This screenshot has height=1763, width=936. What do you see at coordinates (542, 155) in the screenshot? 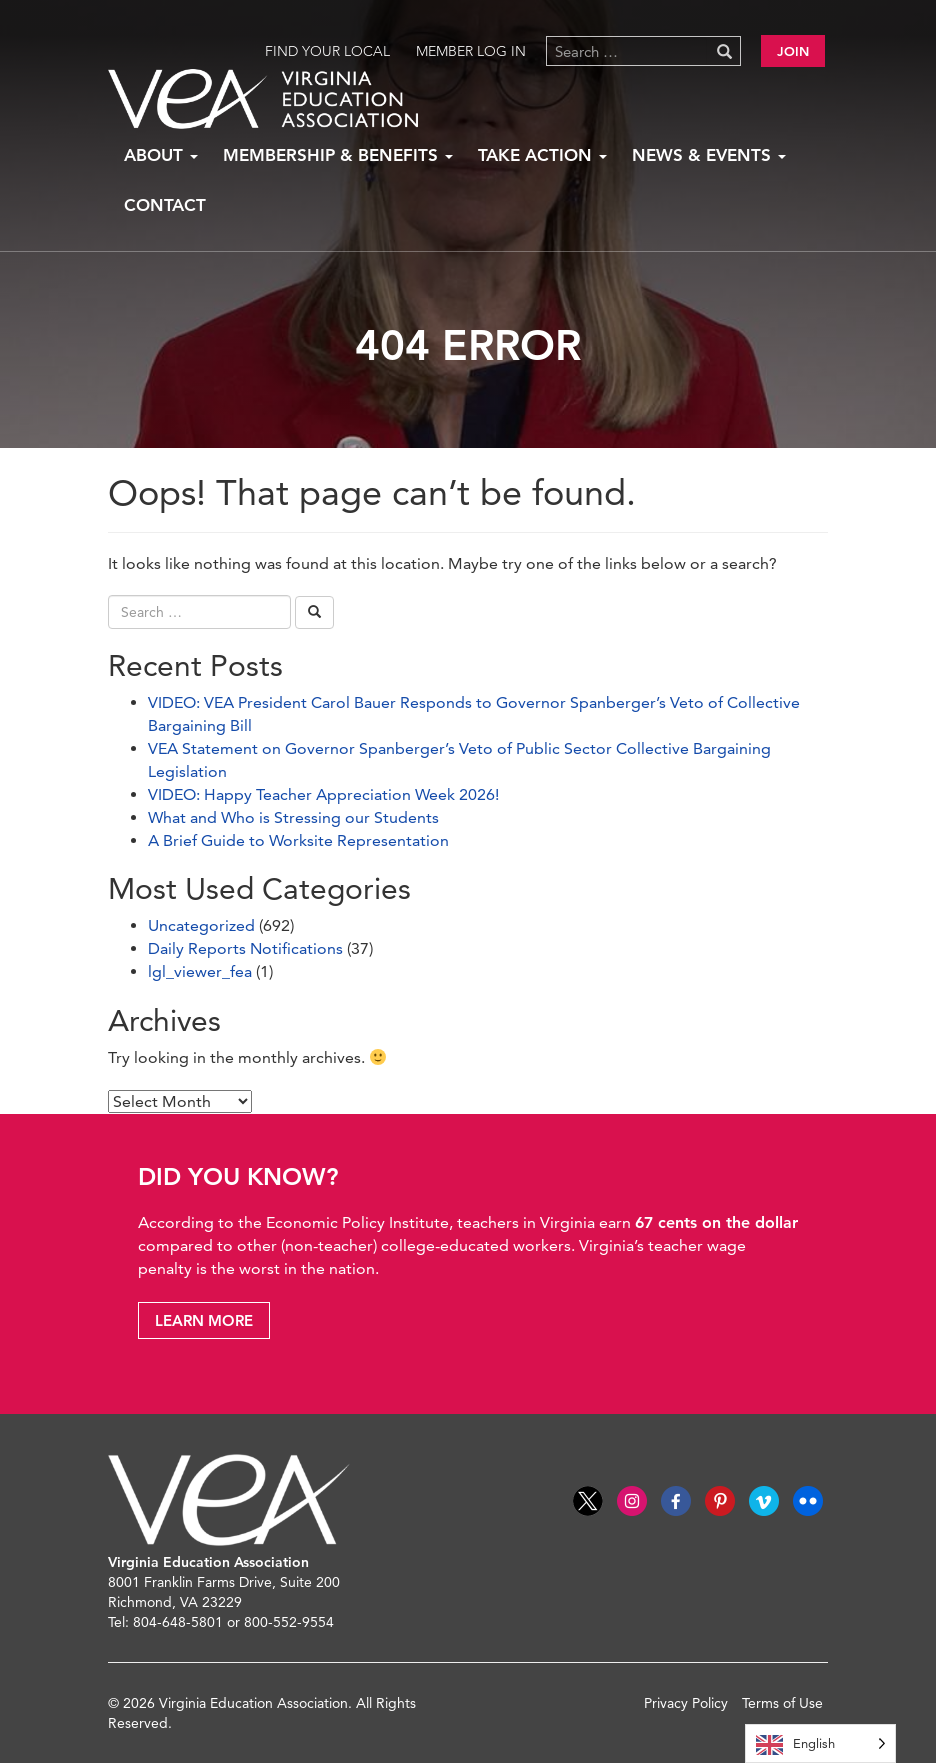
I see `Take Action` at bounding box center [542, 155].